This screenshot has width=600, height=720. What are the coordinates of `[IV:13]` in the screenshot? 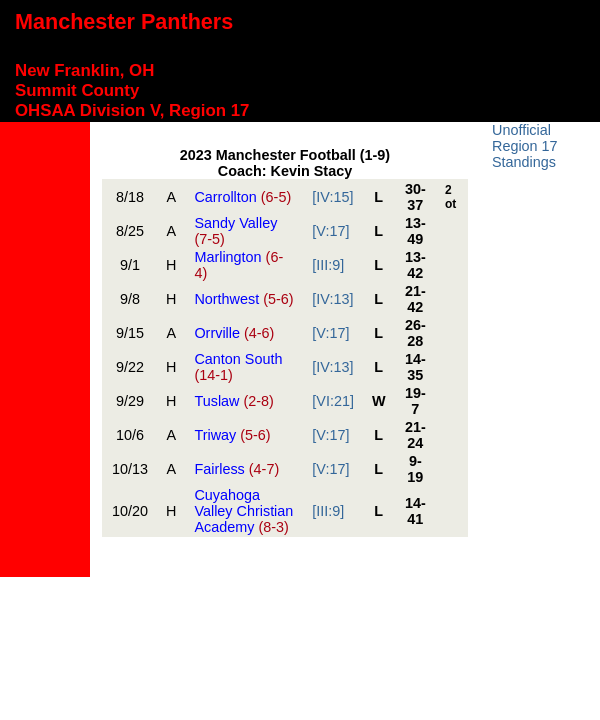 It's located at (332, 299).